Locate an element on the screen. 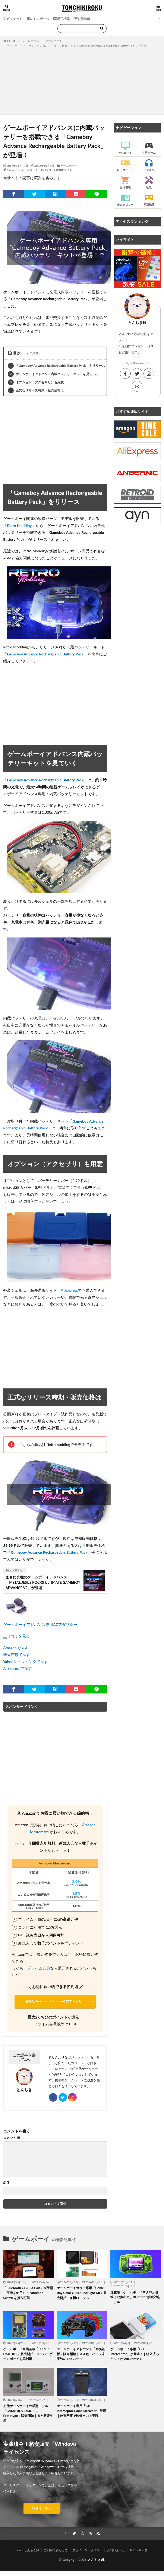  AliExpress is located at coordinates (13, 170).